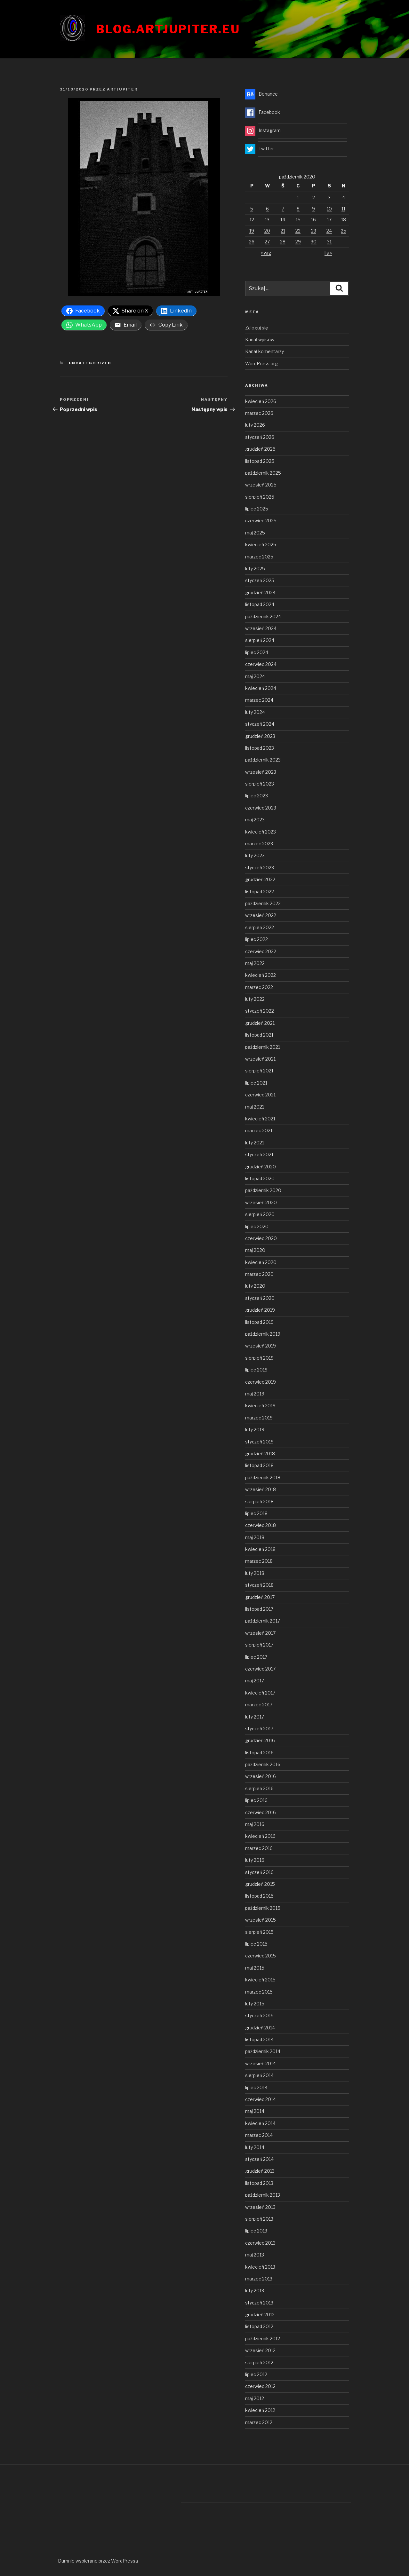  What do you see at coordinates (259, 2219) in the screenshot?
I see `sierpień 2013` at bounding box center [259, 2219].